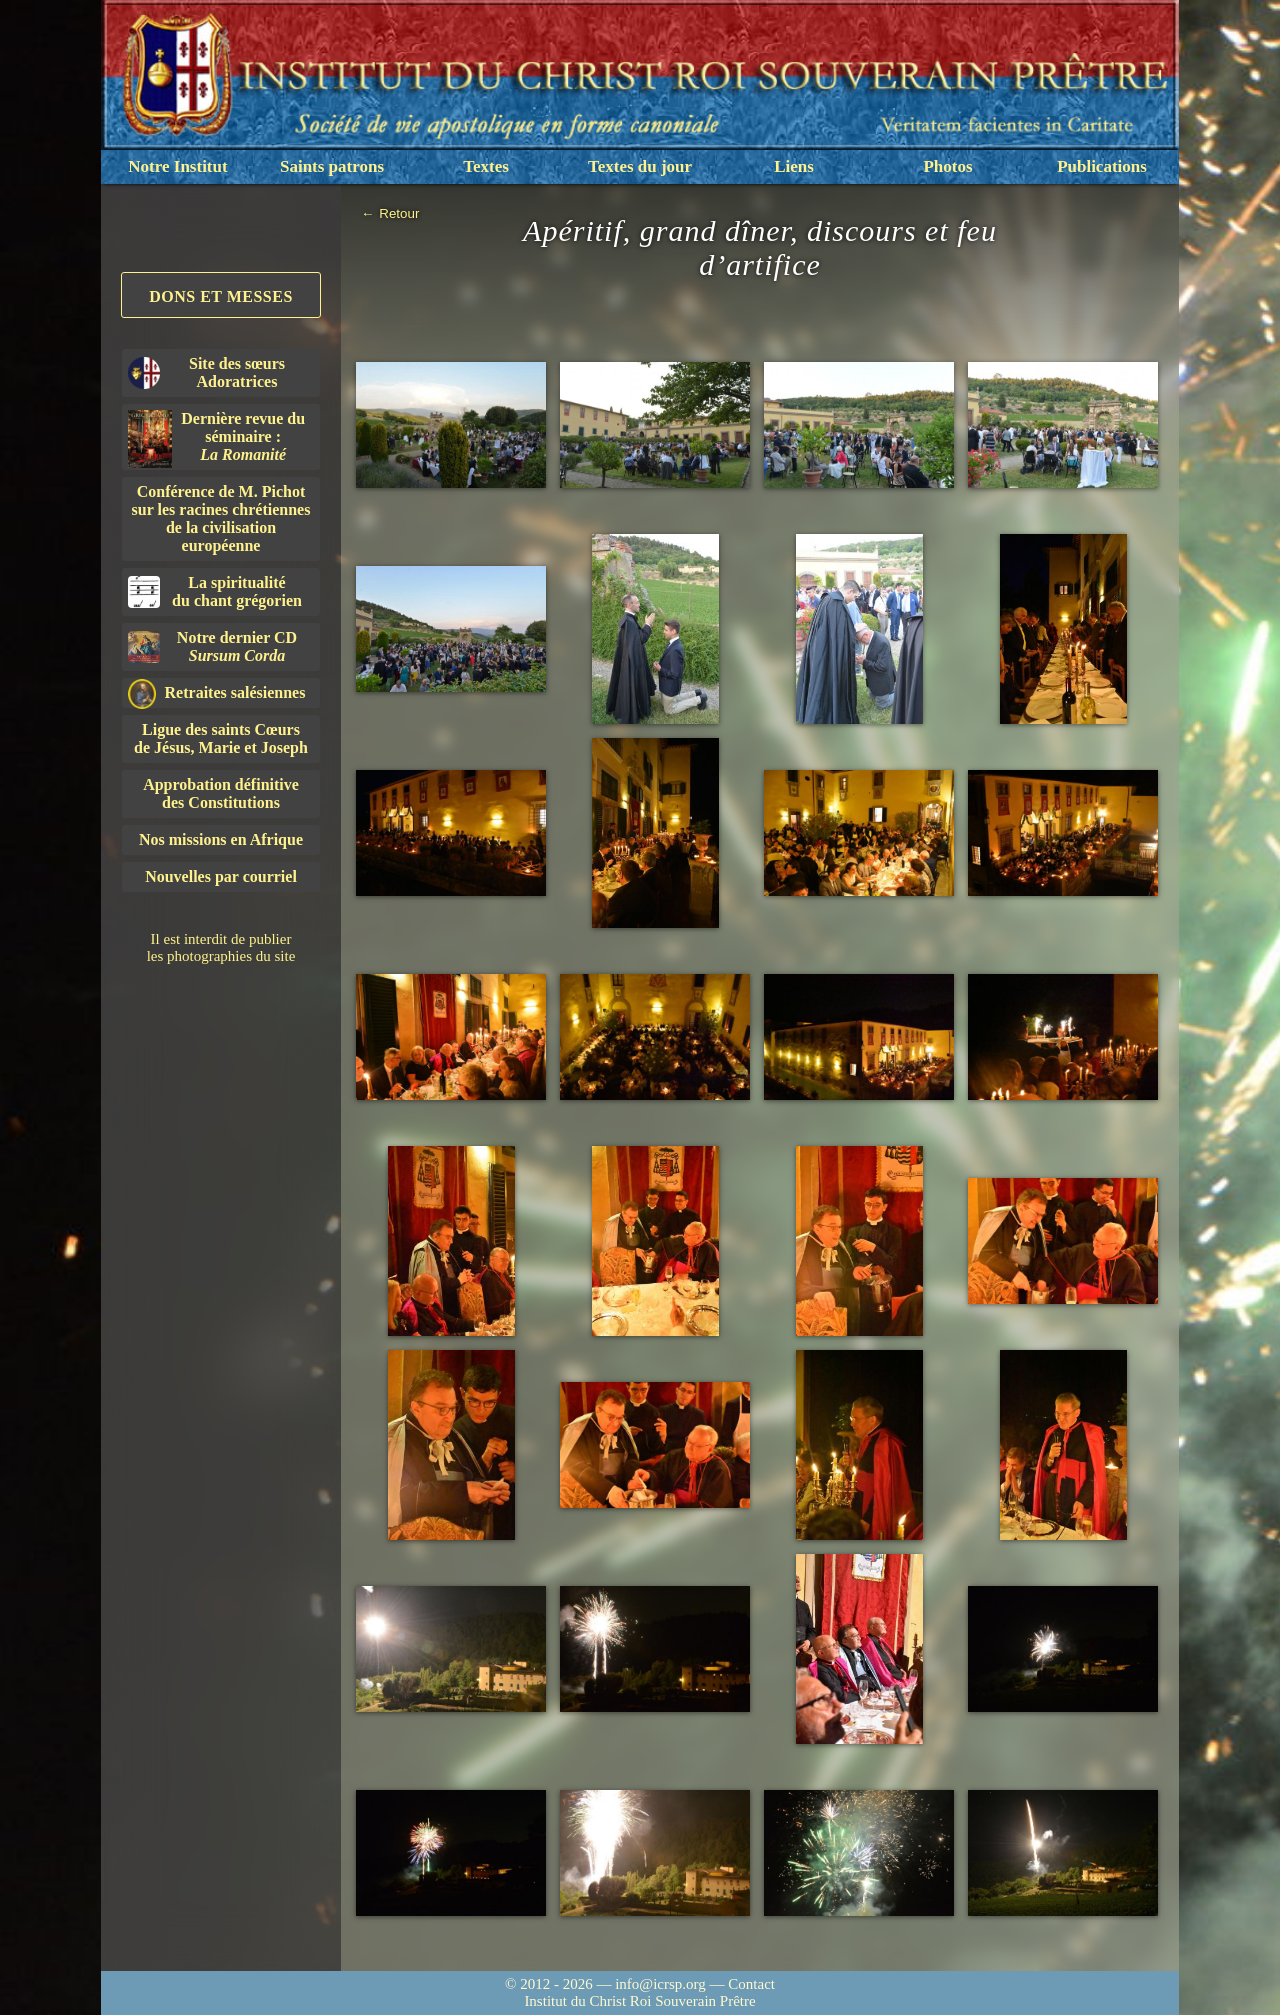 Image resolution: width=1280 pixels, height=2015 pixels. I want to click on Site des sœurs Adoratrices, so click(206, 372).